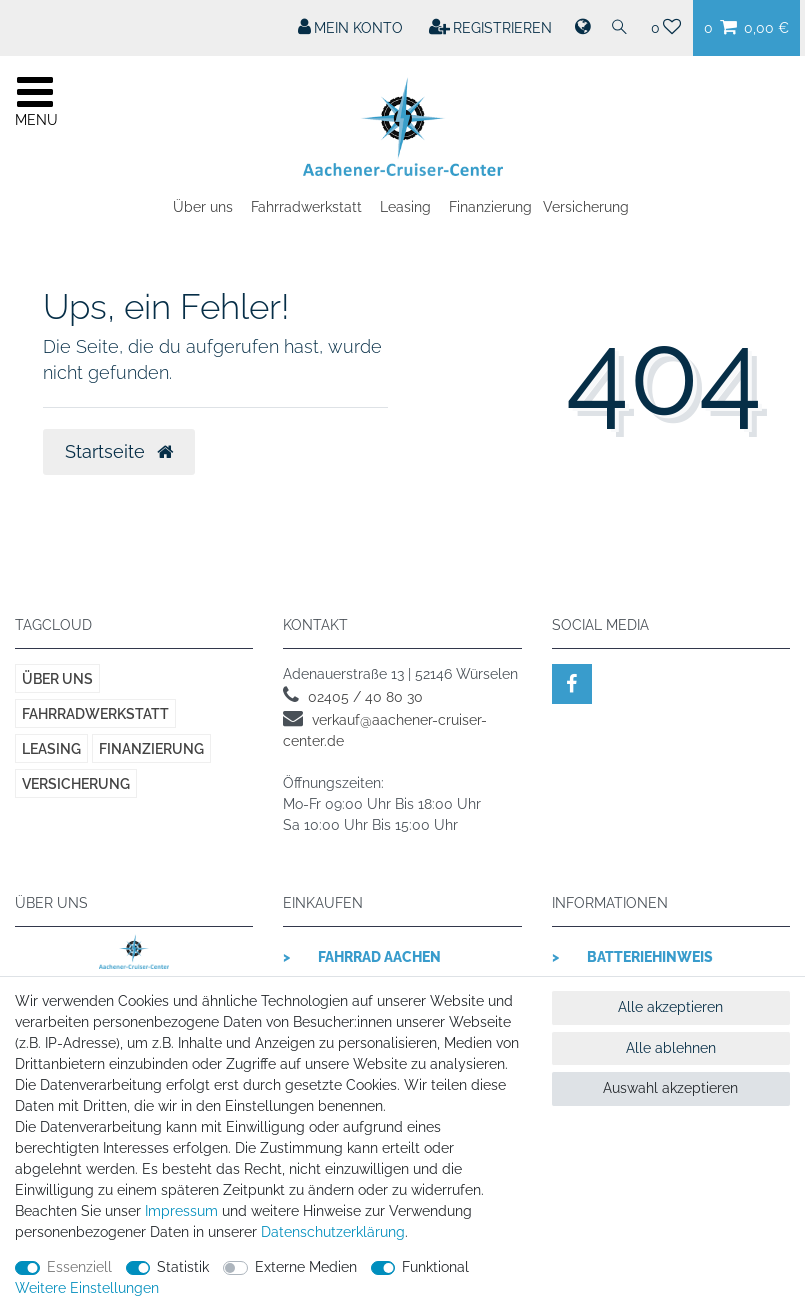 The image size is (805, 1313). I want to click on Statistik, so click(183, 1267).